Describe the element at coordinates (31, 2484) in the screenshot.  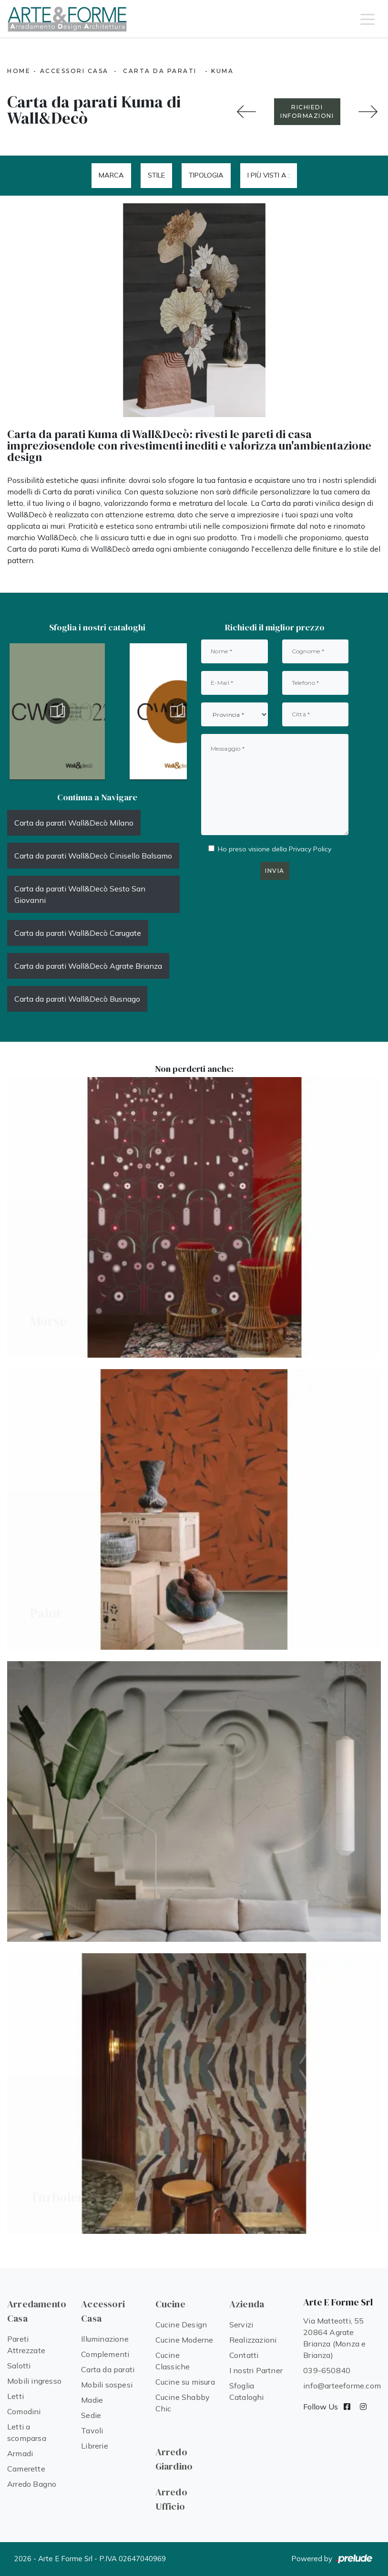
I see `Arredo Bagno` at that location.